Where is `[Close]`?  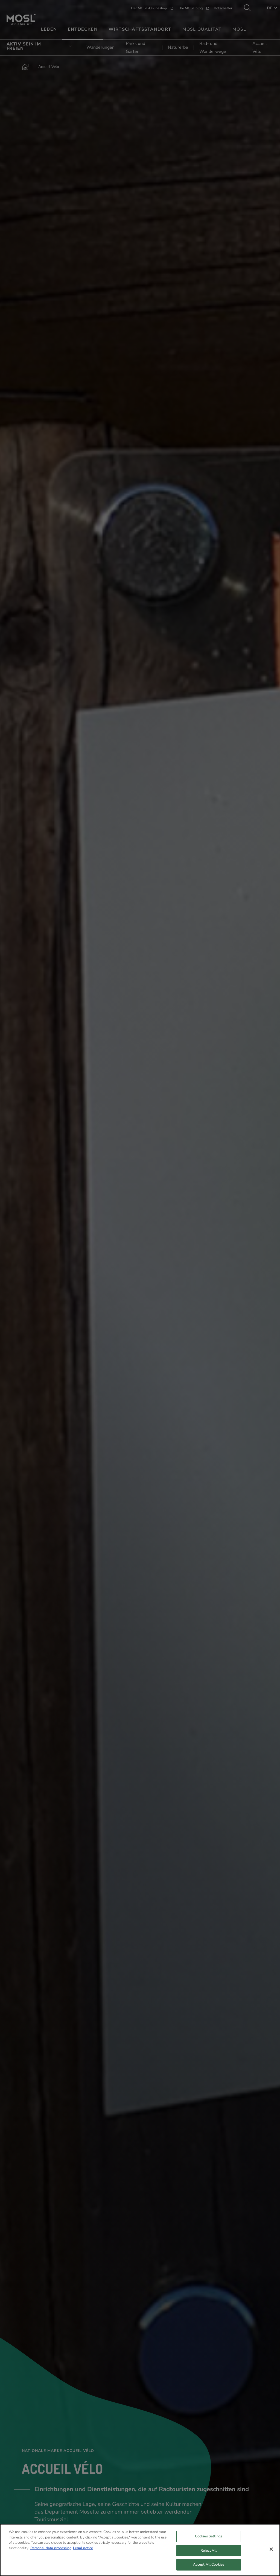
[Close] is located at coordinates (271, 2550).